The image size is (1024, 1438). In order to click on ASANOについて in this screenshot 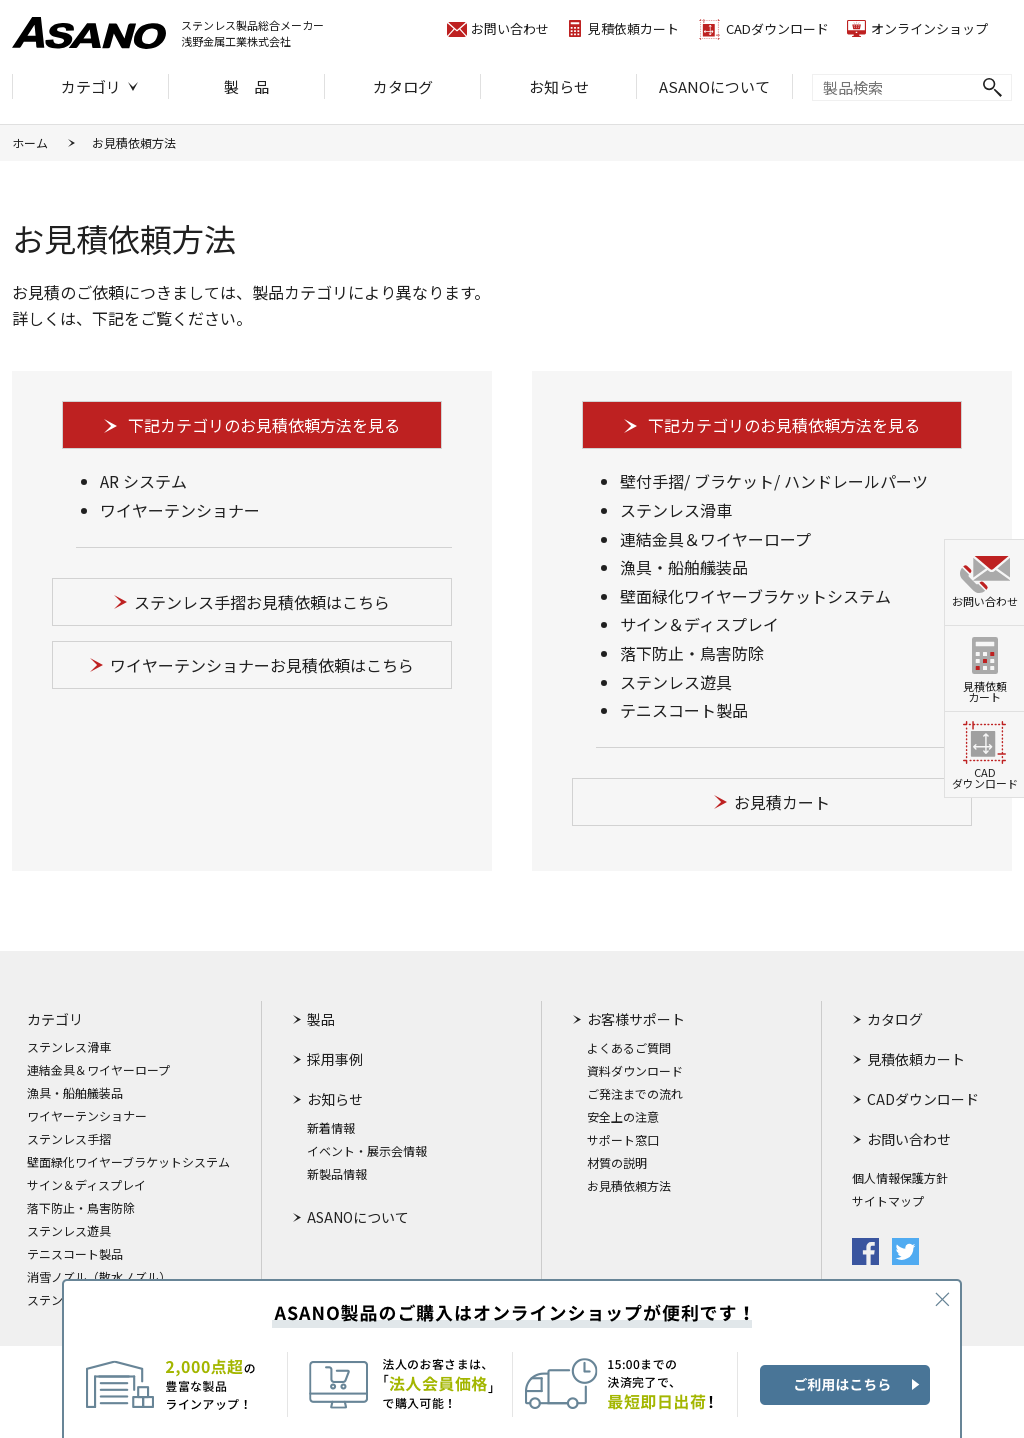, I will do `click(714, 86)`.